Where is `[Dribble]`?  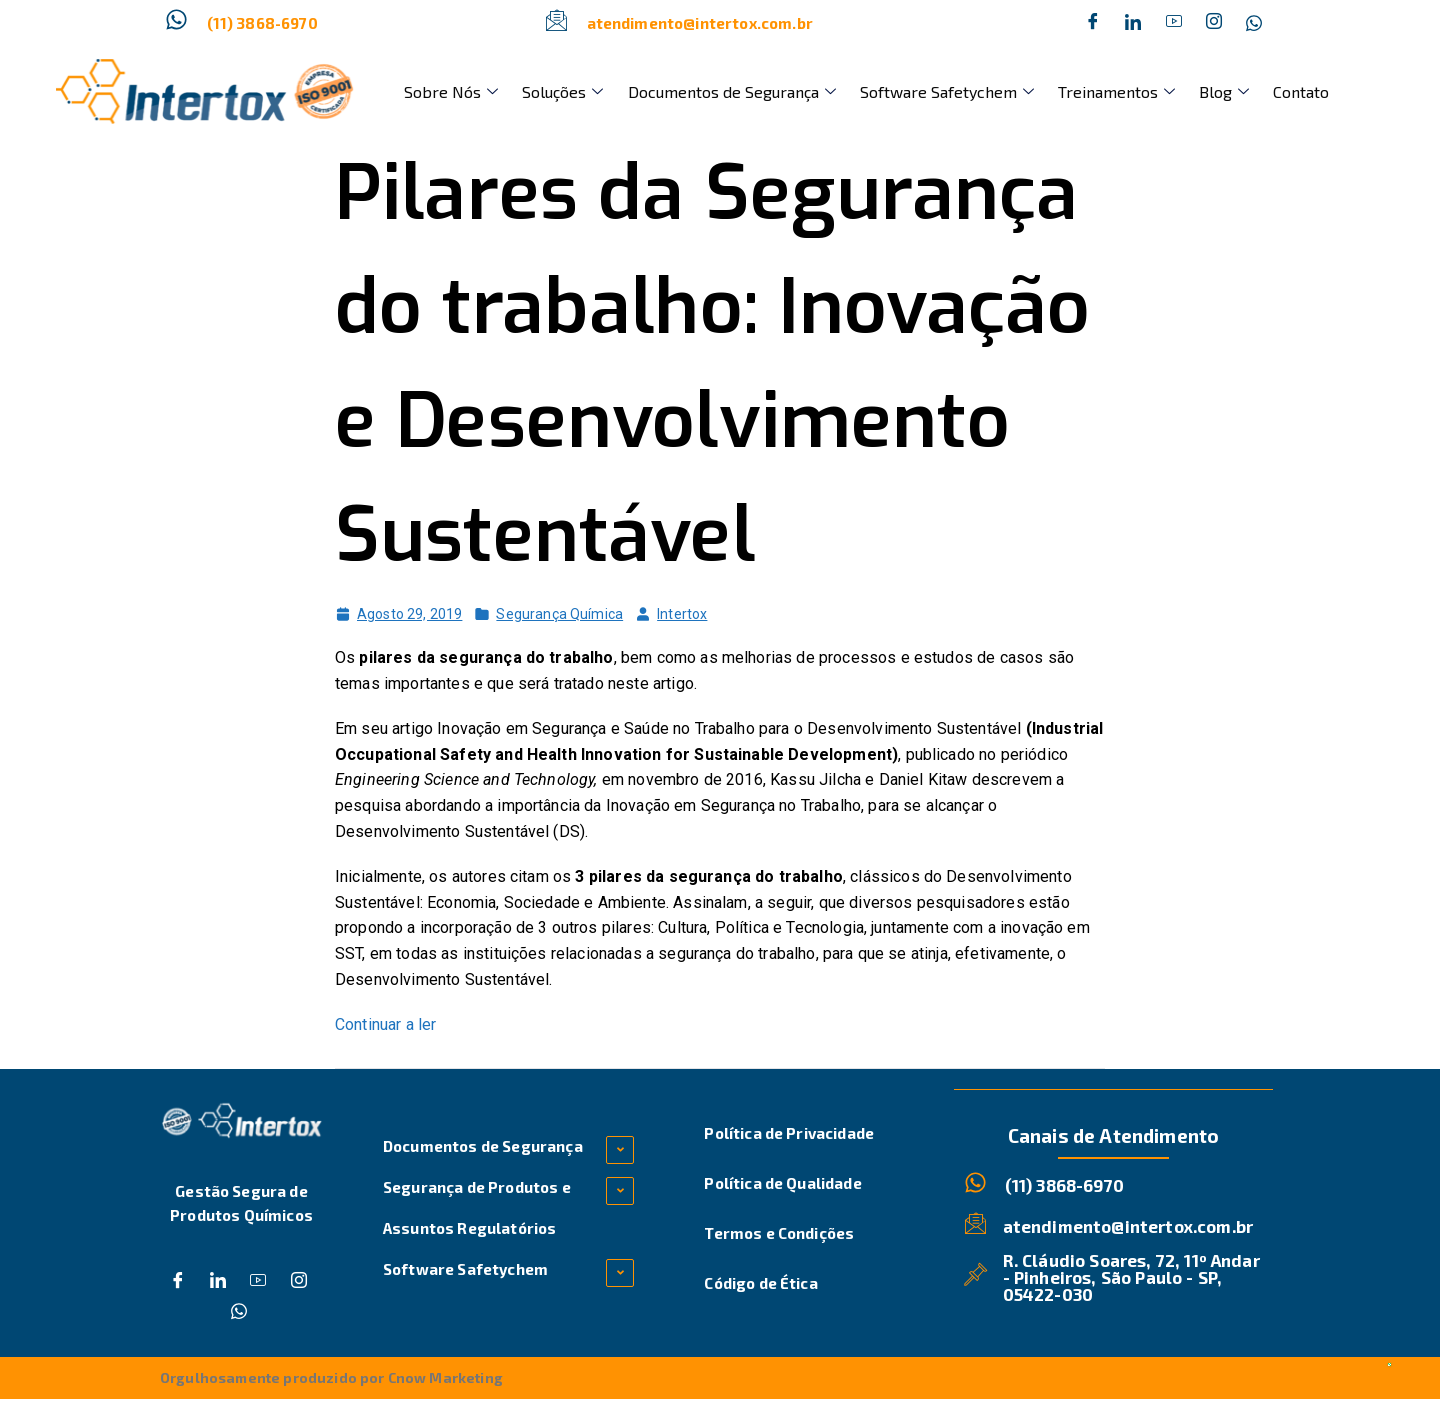
[Dribble] is located at coordinates (1174, 23).